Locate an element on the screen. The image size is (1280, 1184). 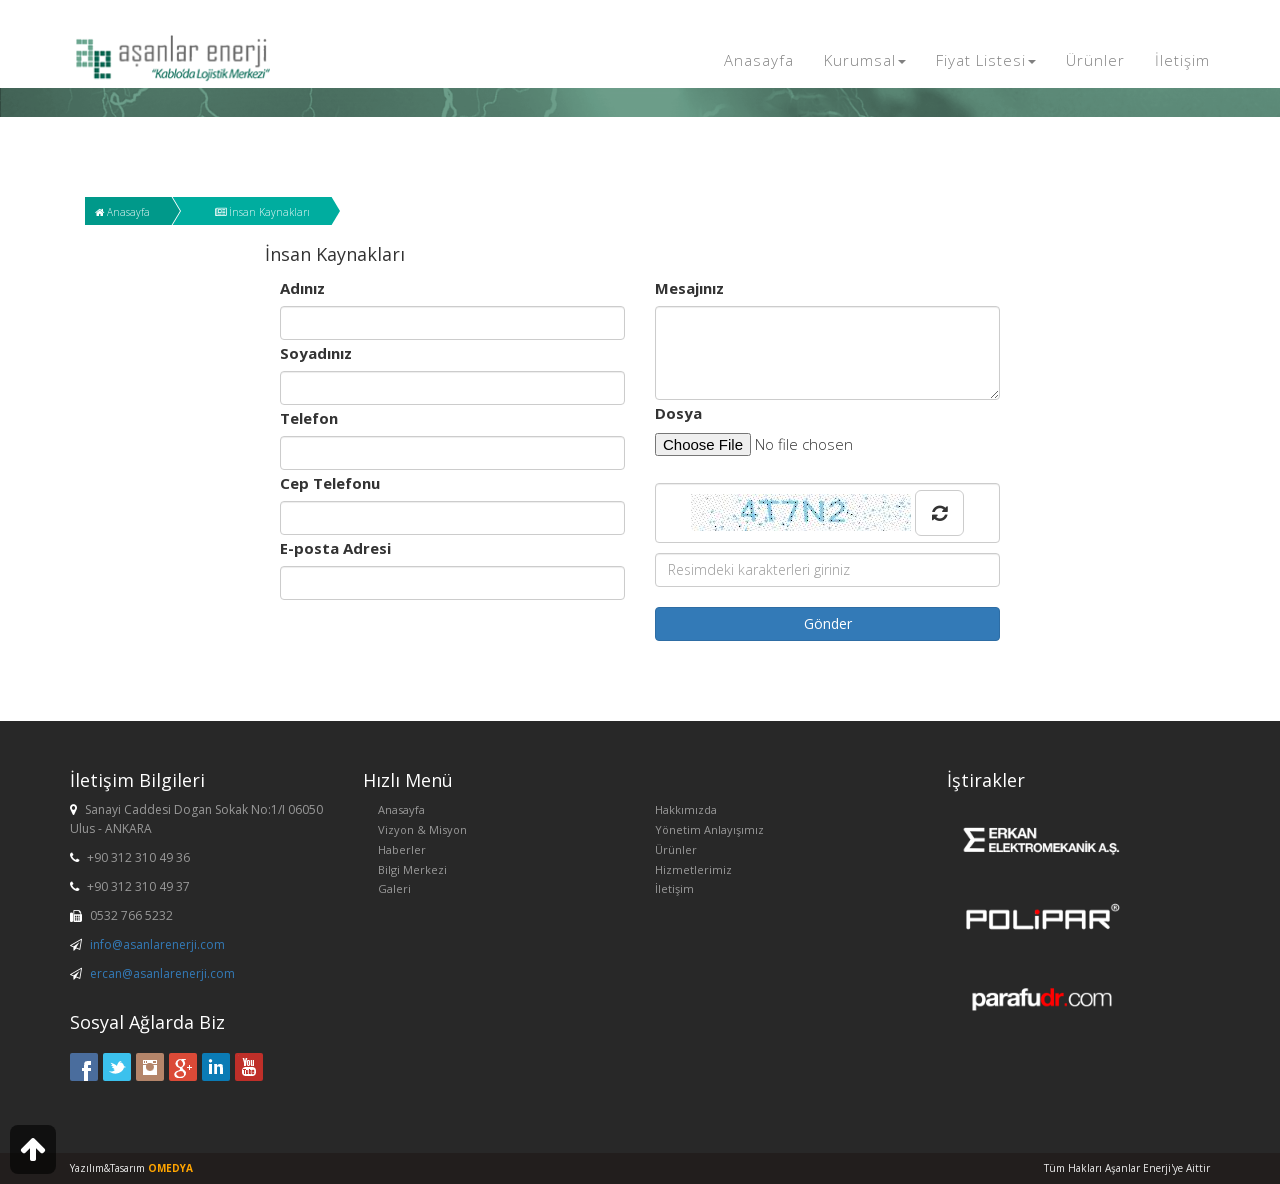
Mesajınız is located at coordinates (689, 288).